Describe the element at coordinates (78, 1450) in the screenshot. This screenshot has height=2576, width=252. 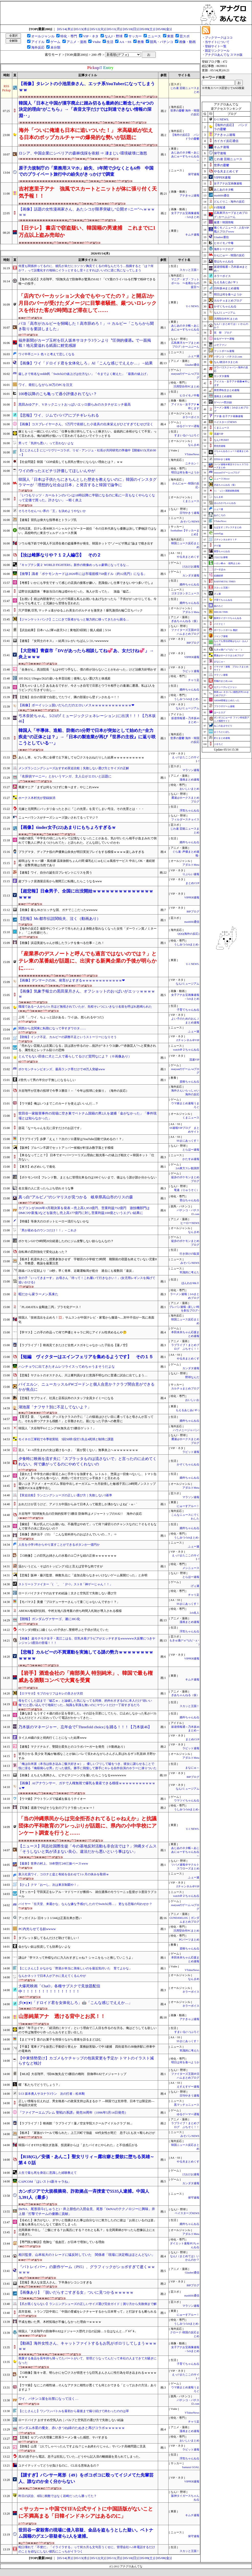
I see `芸人「4～6月生まれの女は避けるべき」「親が賢くない」無事炎上へｗｗｗｗｗｗｗｗ` at that location.